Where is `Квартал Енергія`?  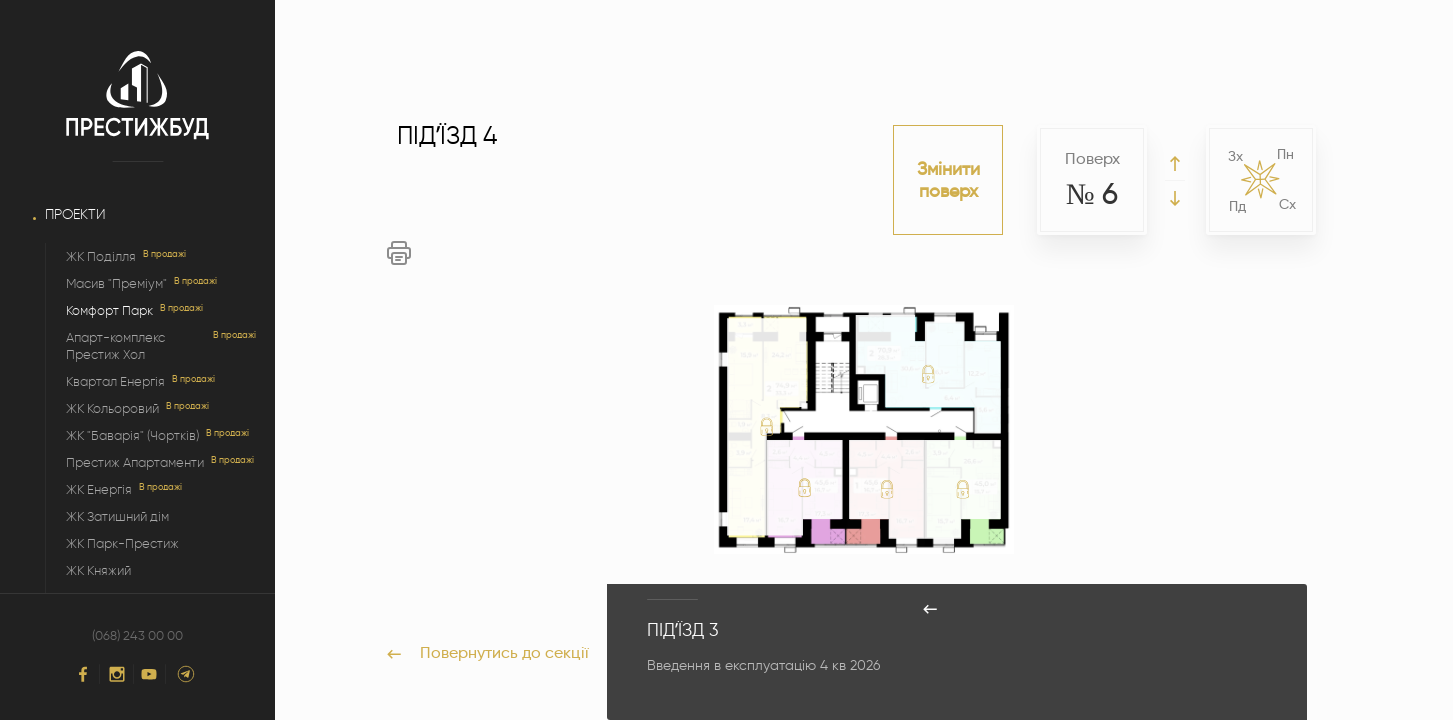 Квартал Енергія is located at coordinates (115, 381).